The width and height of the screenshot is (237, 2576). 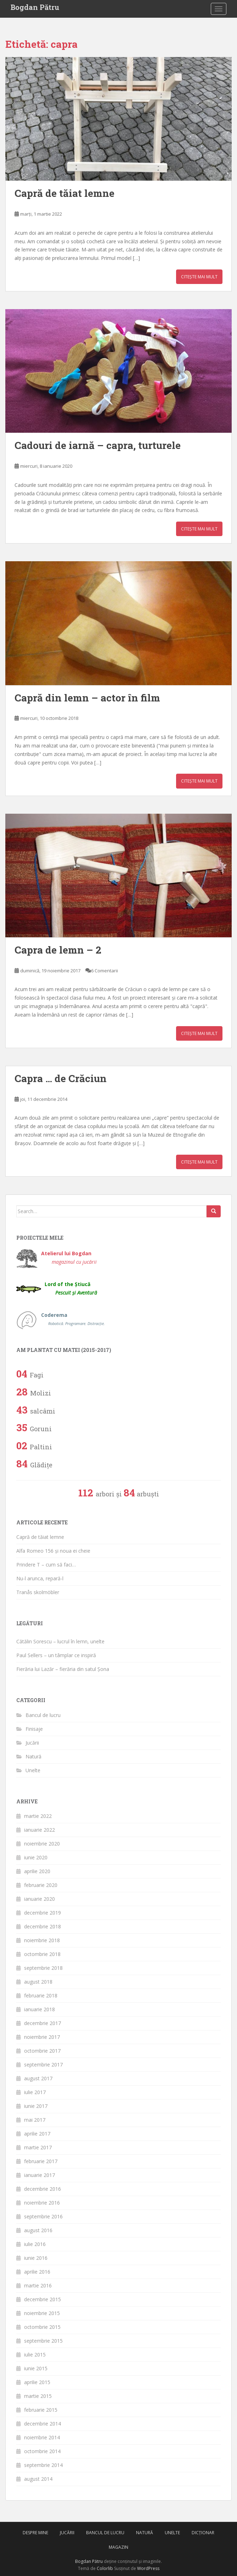 What do you see at coordinates (56, 1655) in the screenshot?
I see `Paul Sellers – un tâmplar ce inspiră` at bounding box center [56, 1655].